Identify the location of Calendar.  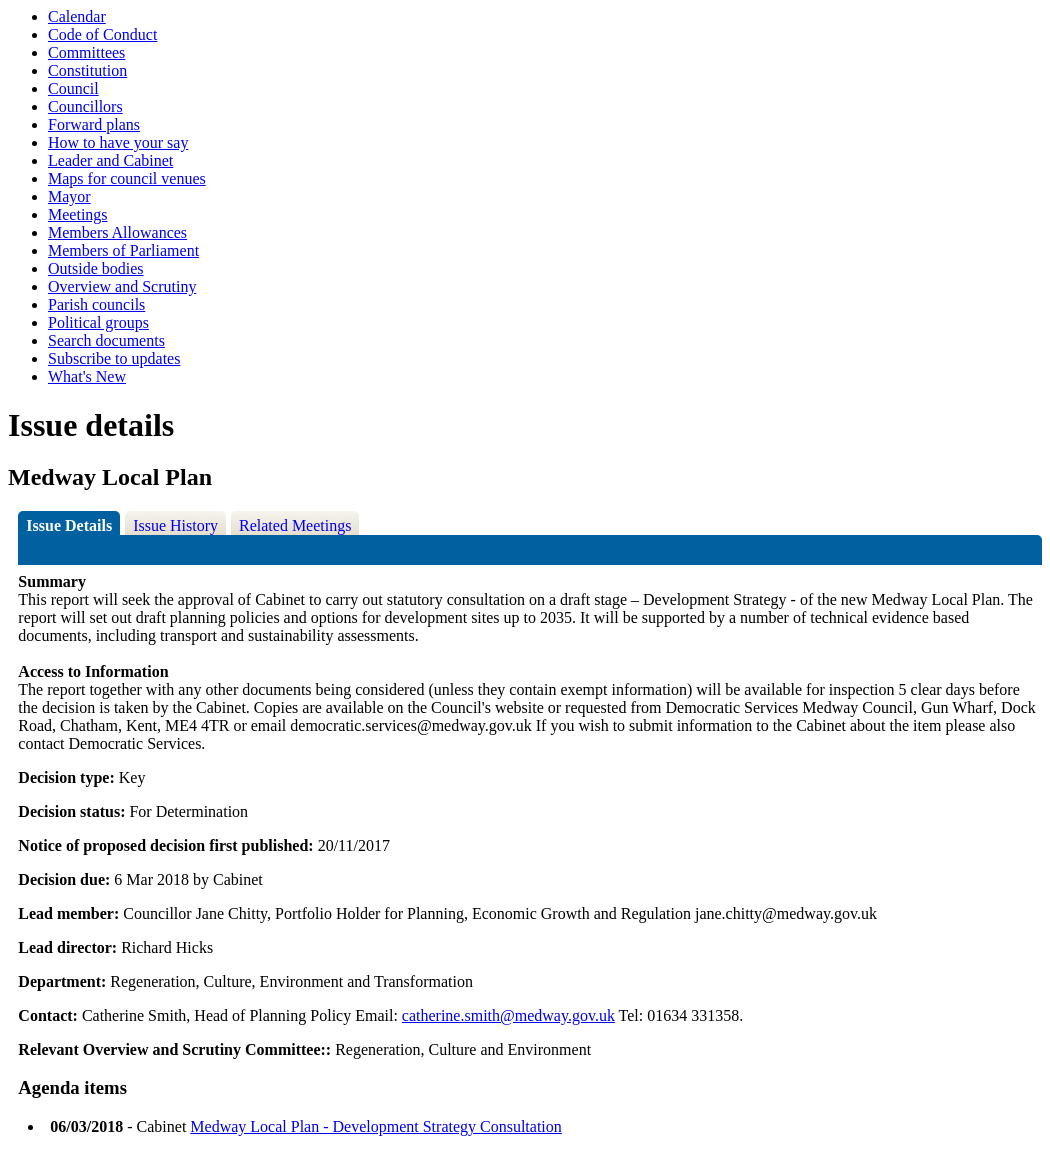
(77, 16).